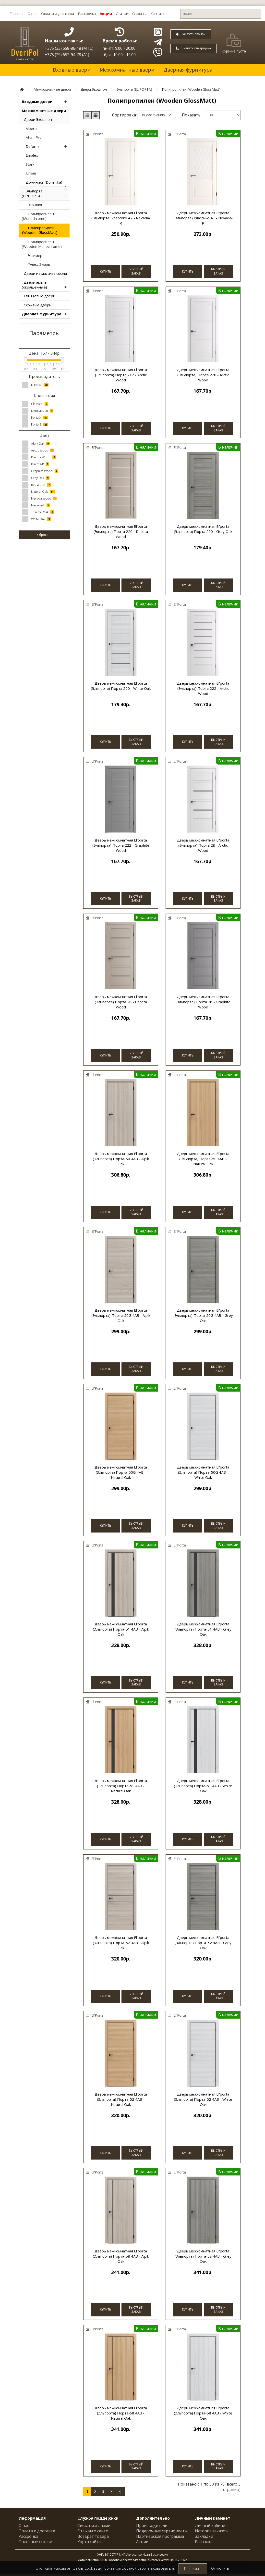  Describe the element at coordinates (106, 13) in the screenshot. I see `Акции` at that location.